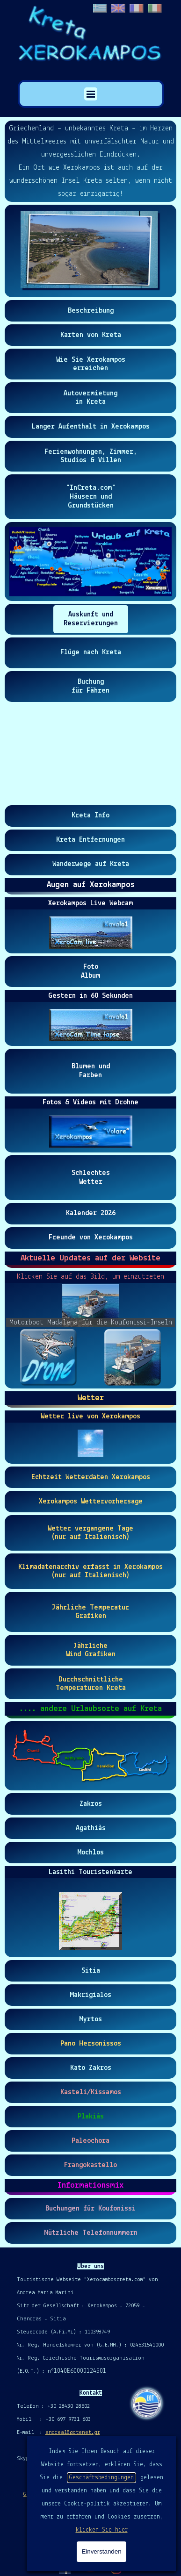 This screenshot has height=2576, width=181. What do you see at coordinates (102, 2530) in the screenshot?
I see `klicken Sie hier` at bounding box center [102, 2530].